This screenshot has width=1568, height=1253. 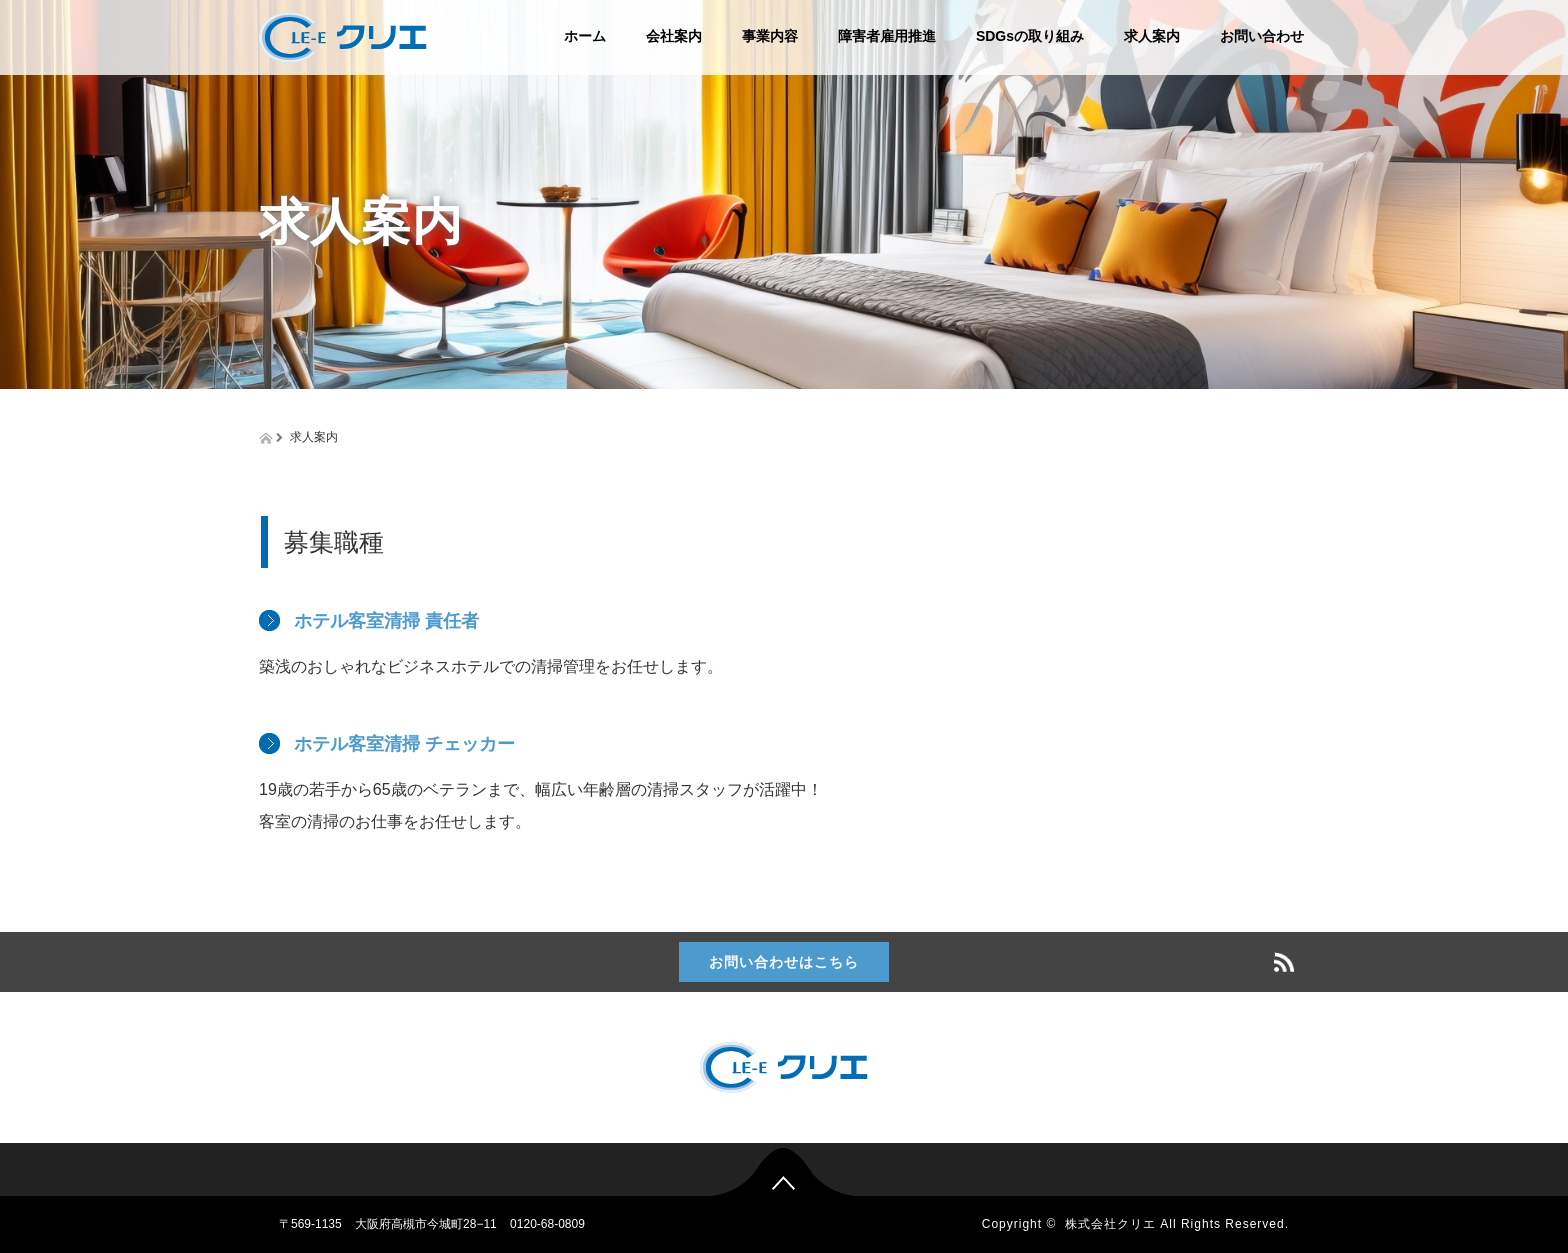 What do you see at coordinates (1030, 36) in the screenshot?
I see `SDGsの取り組み` at bounding box center [1030, 36].